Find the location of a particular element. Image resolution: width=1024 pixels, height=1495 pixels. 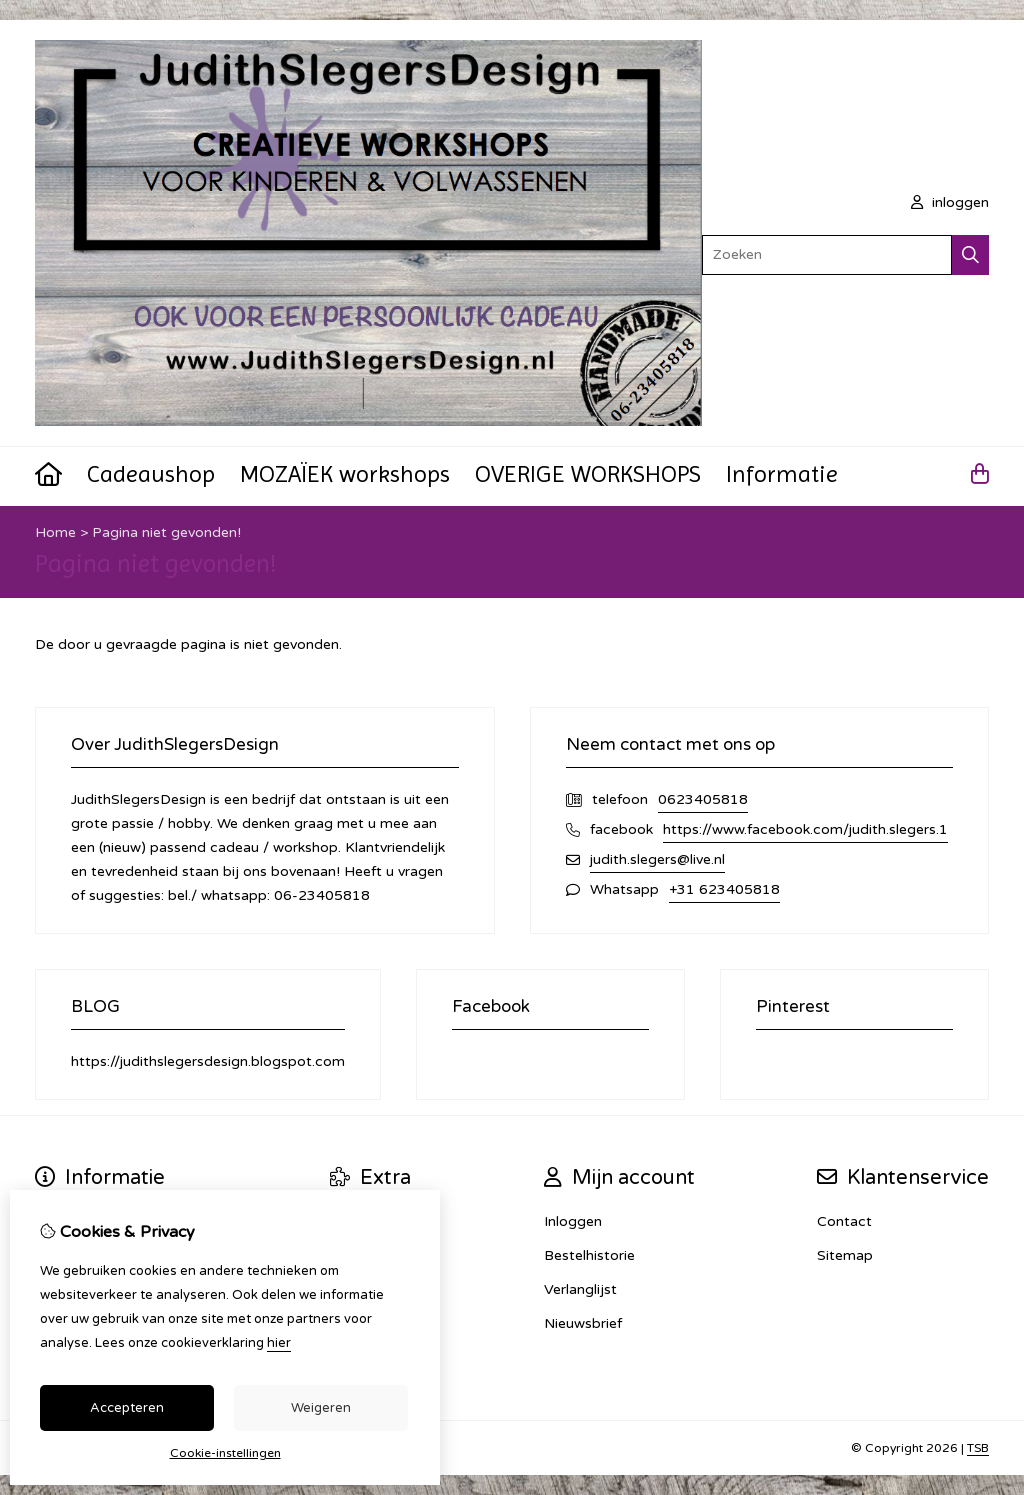

MOZAÏEK workshops is located at coordinates (345, 474).